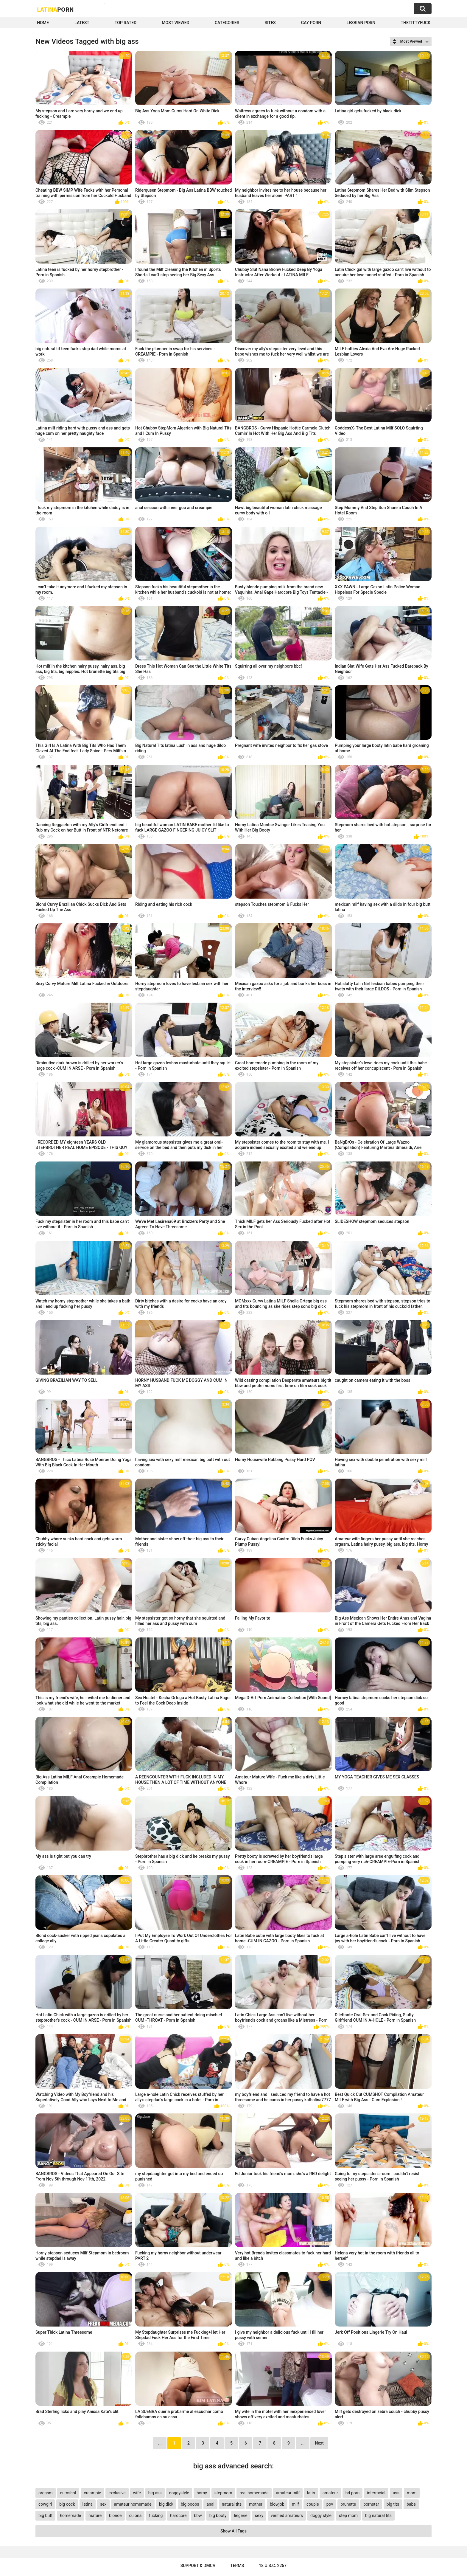 The height and width of the screenshot is (2576, 467). I want to click on Terms, so click(237, 2565).